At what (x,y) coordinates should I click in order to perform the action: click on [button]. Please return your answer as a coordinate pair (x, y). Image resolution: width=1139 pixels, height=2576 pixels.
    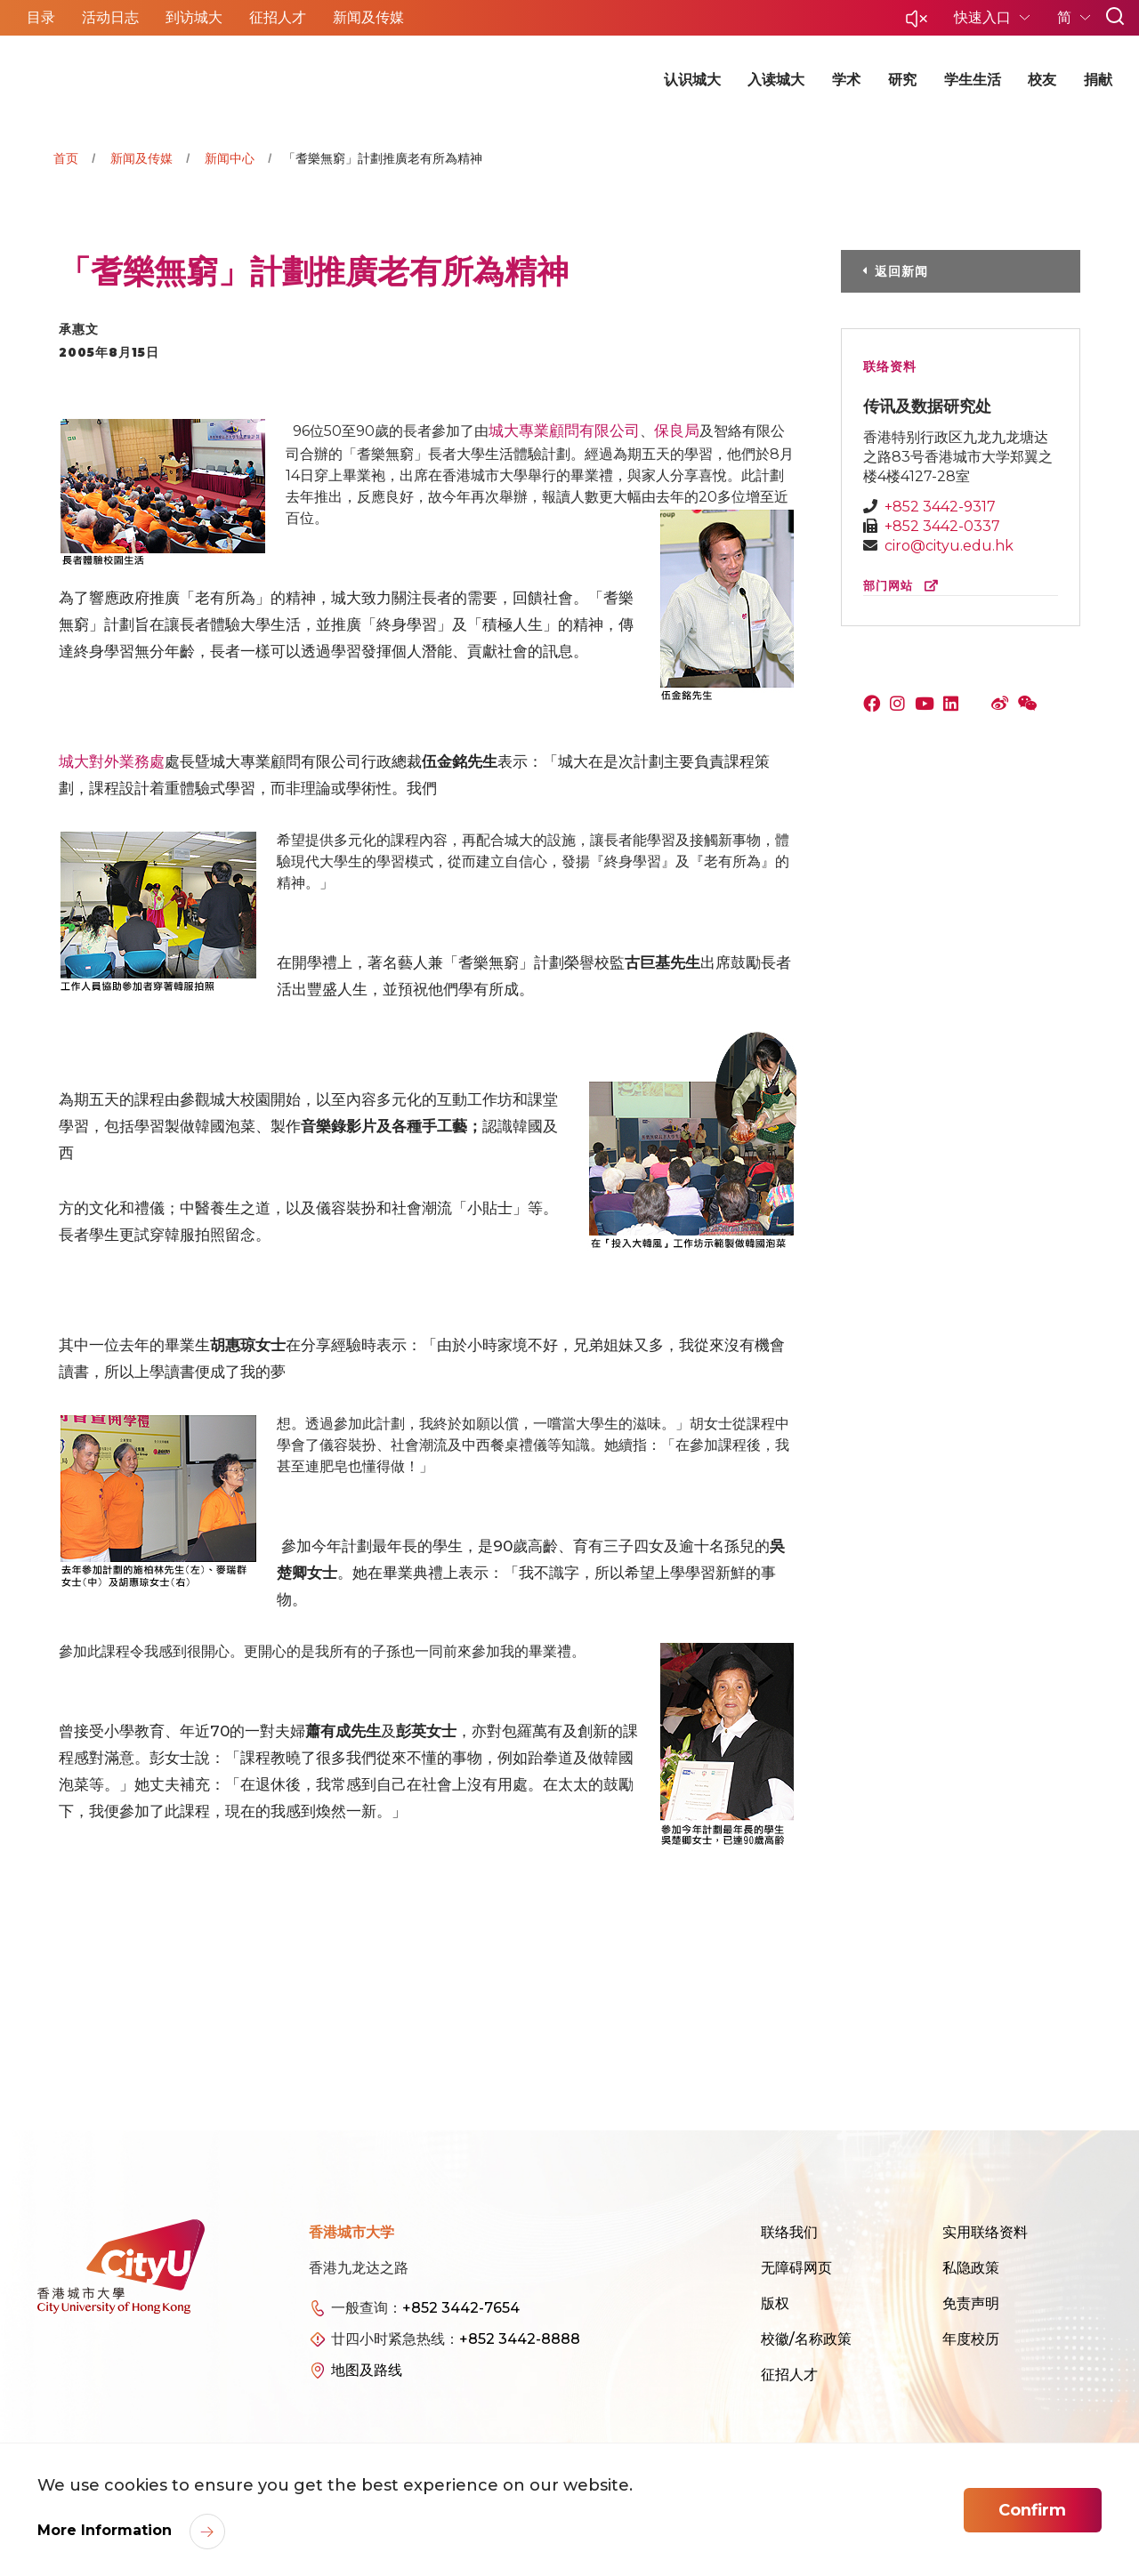
    Looking at the image, I should click on (917, 23).